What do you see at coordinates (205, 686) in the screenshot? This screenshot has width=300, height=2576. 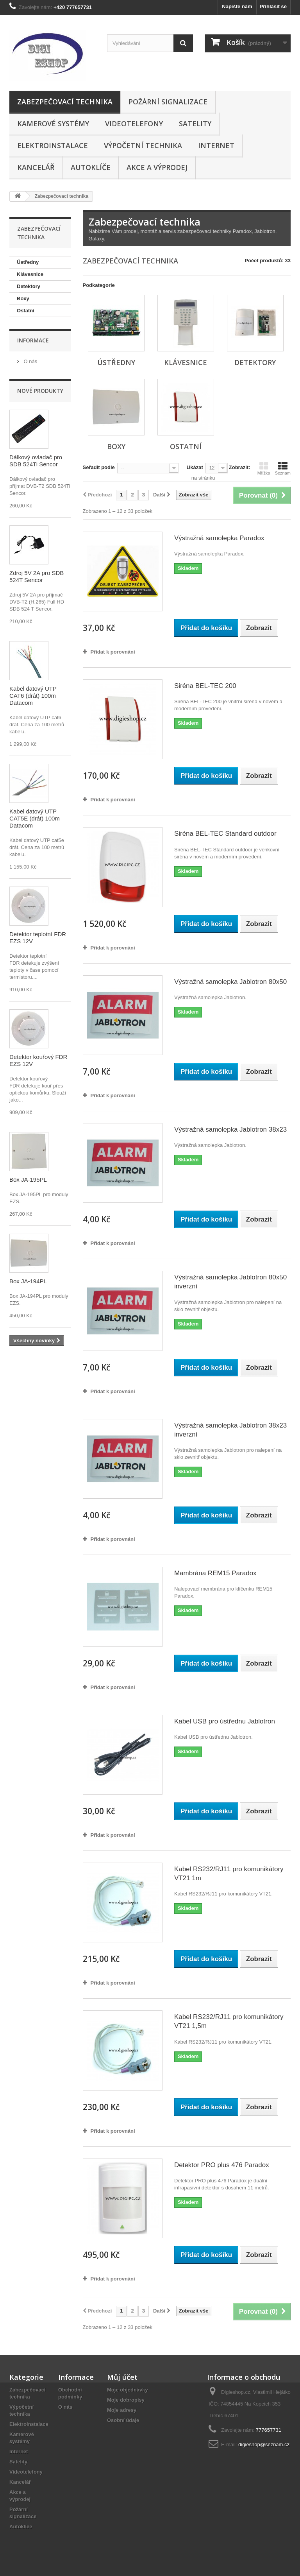 I see `Siréna BEL-TEC 200` at bounding box center [205, 686].